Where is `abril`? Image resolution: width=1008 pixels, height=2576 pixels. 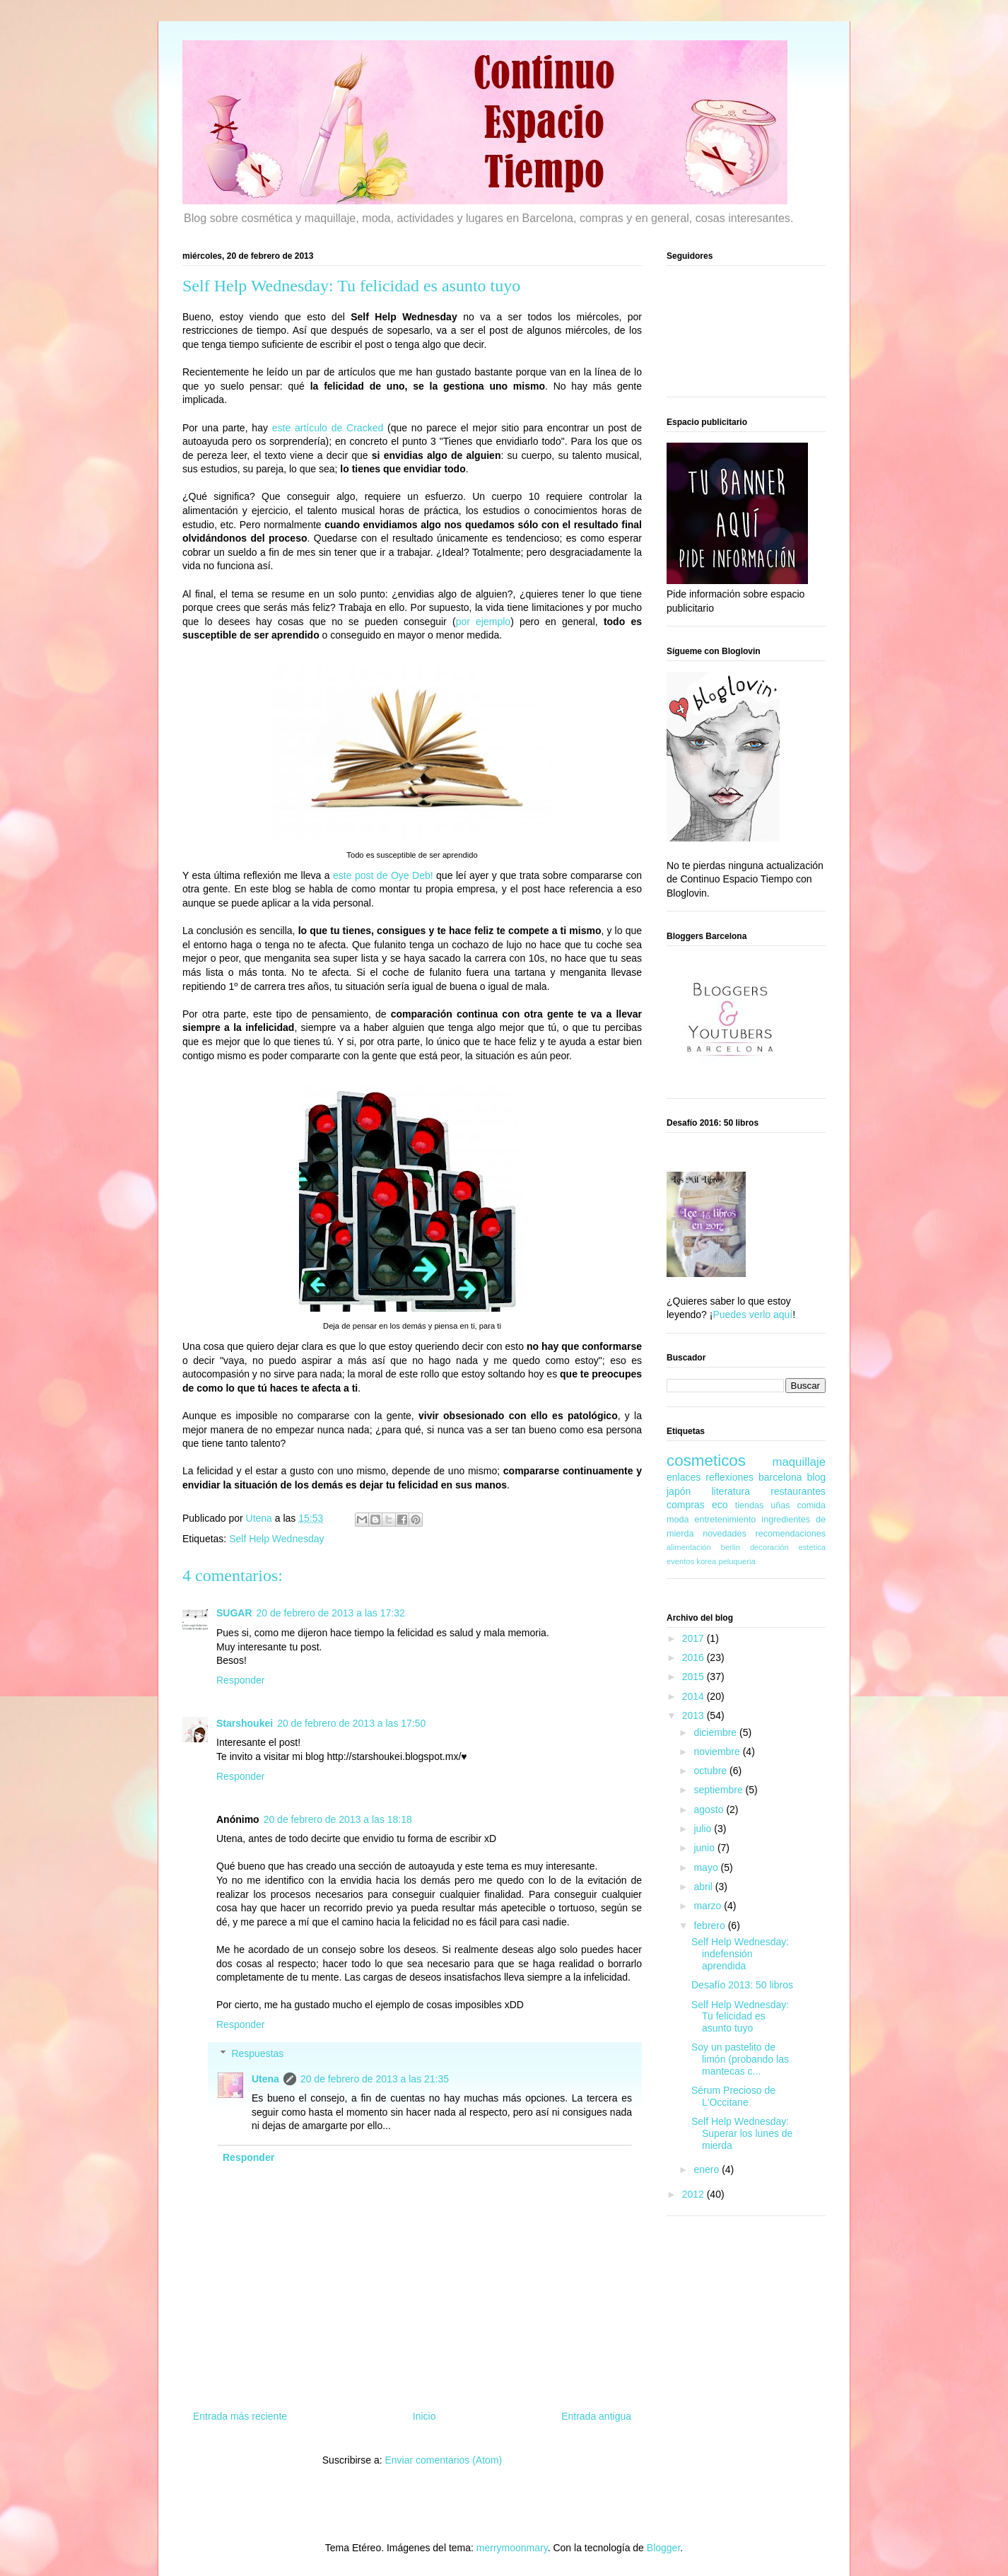 abril is located at coordinates (704, 1886).